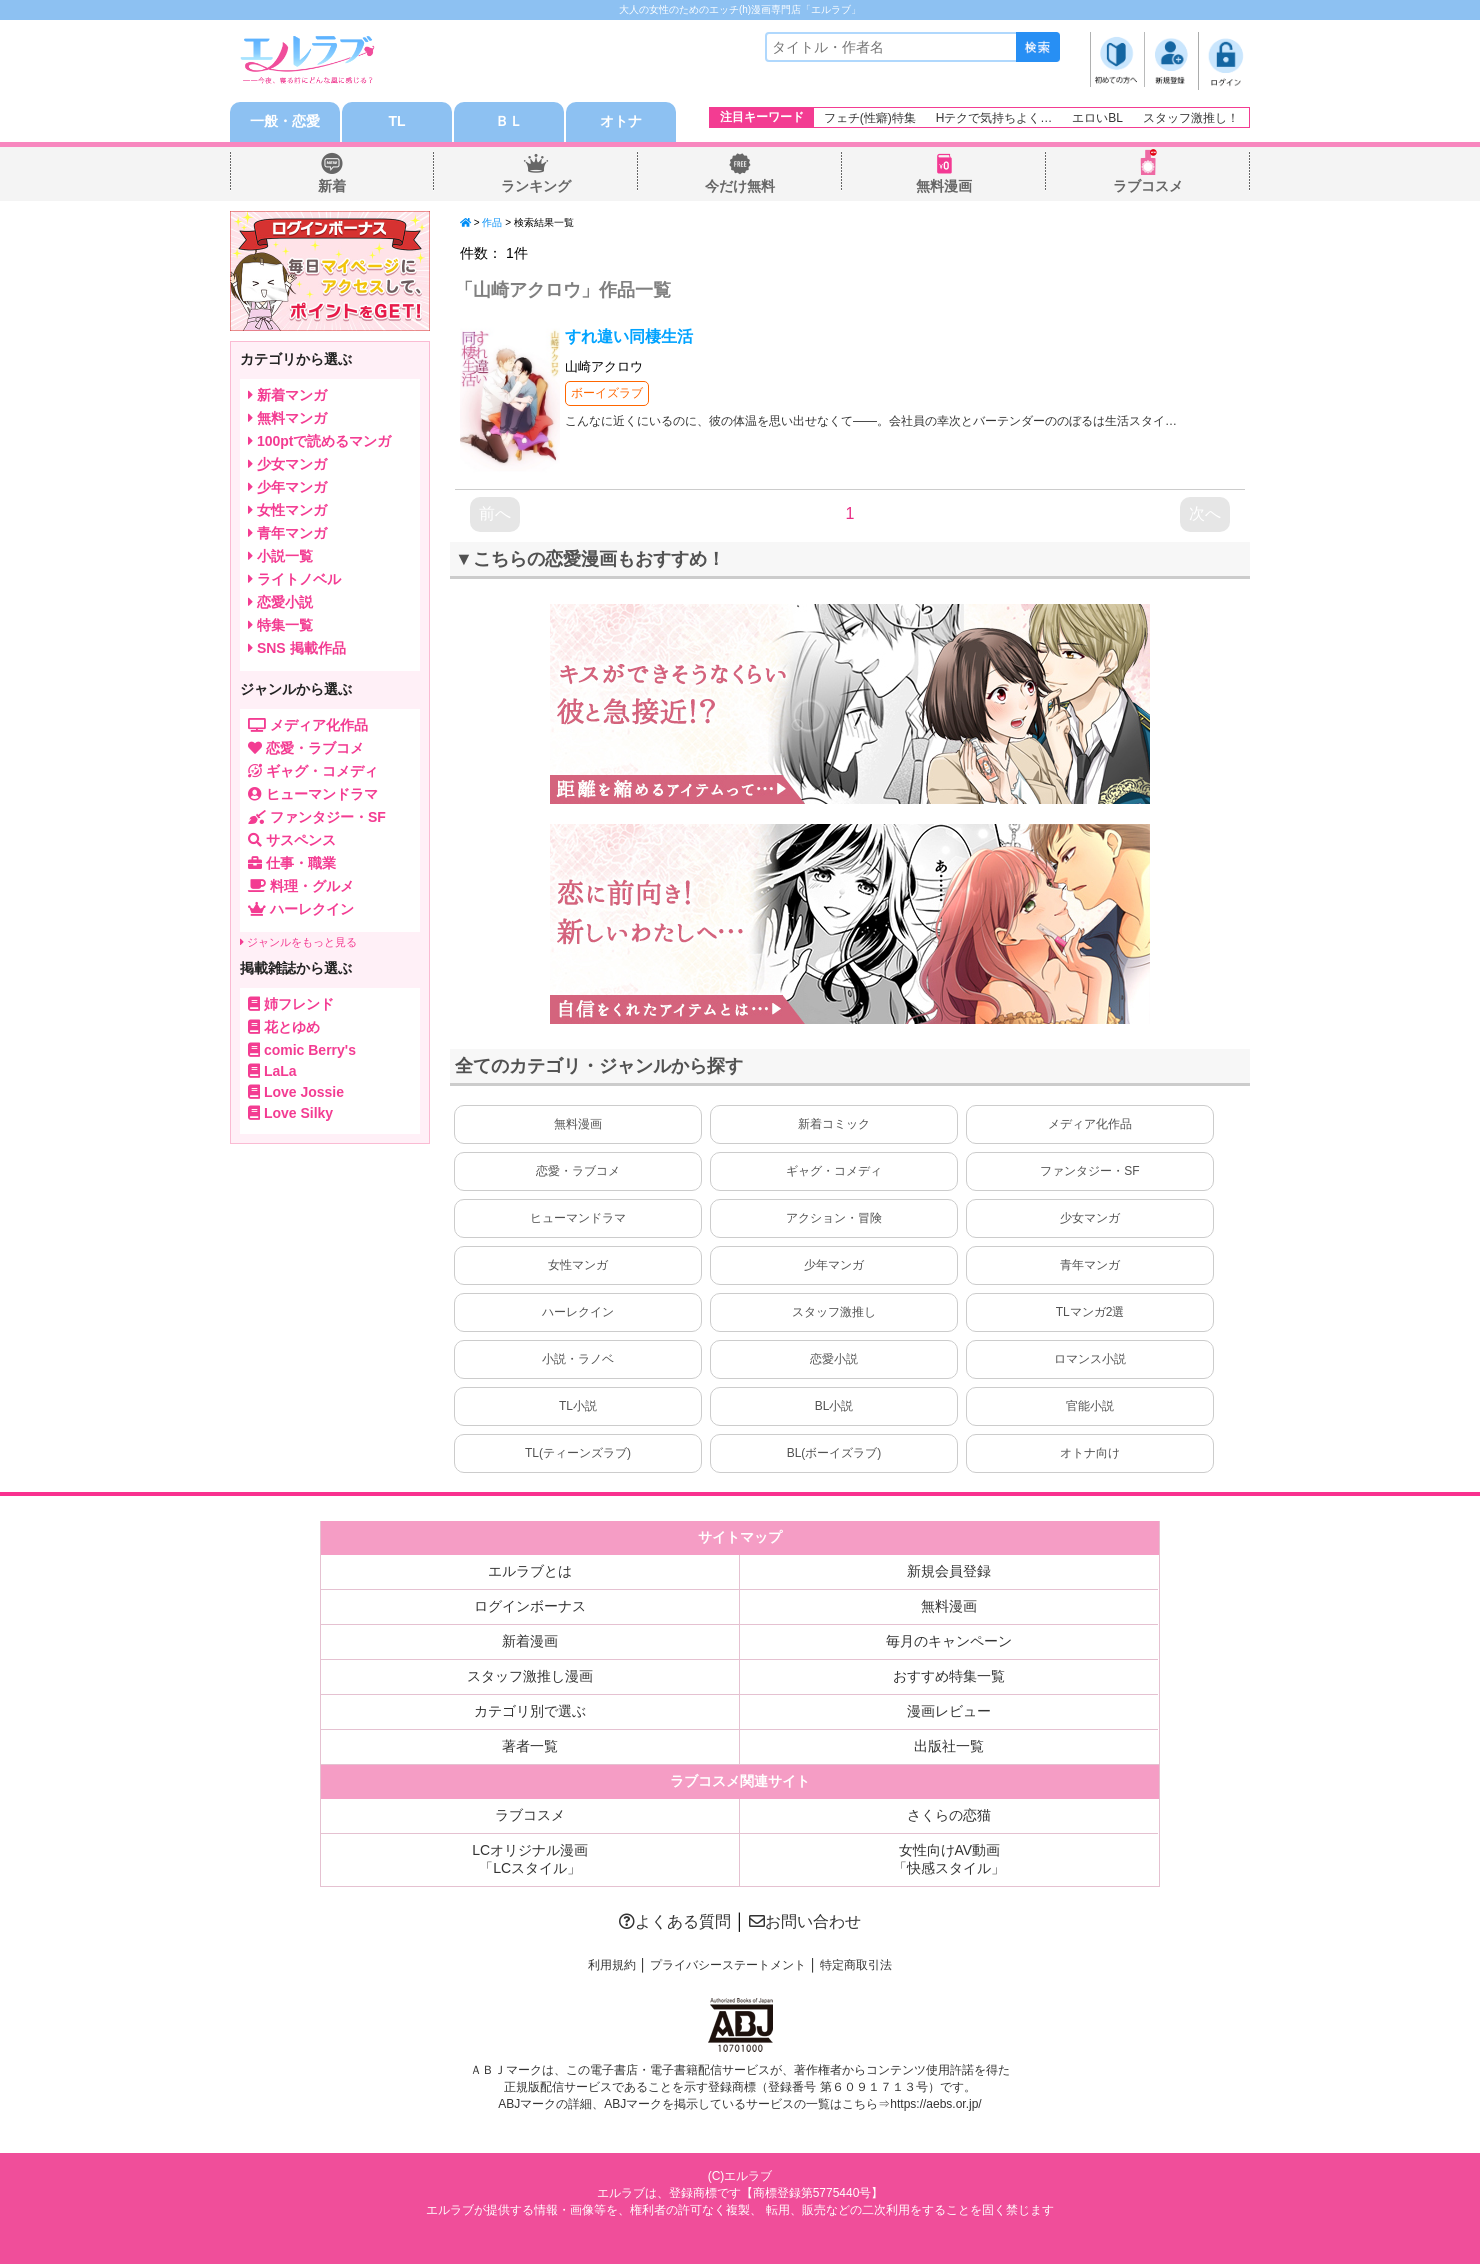 This screenshot has height=2264, width=1480. Describe the element at coordinates (578, 1265) in the screenshot. I see `女性マンガ` at that location.